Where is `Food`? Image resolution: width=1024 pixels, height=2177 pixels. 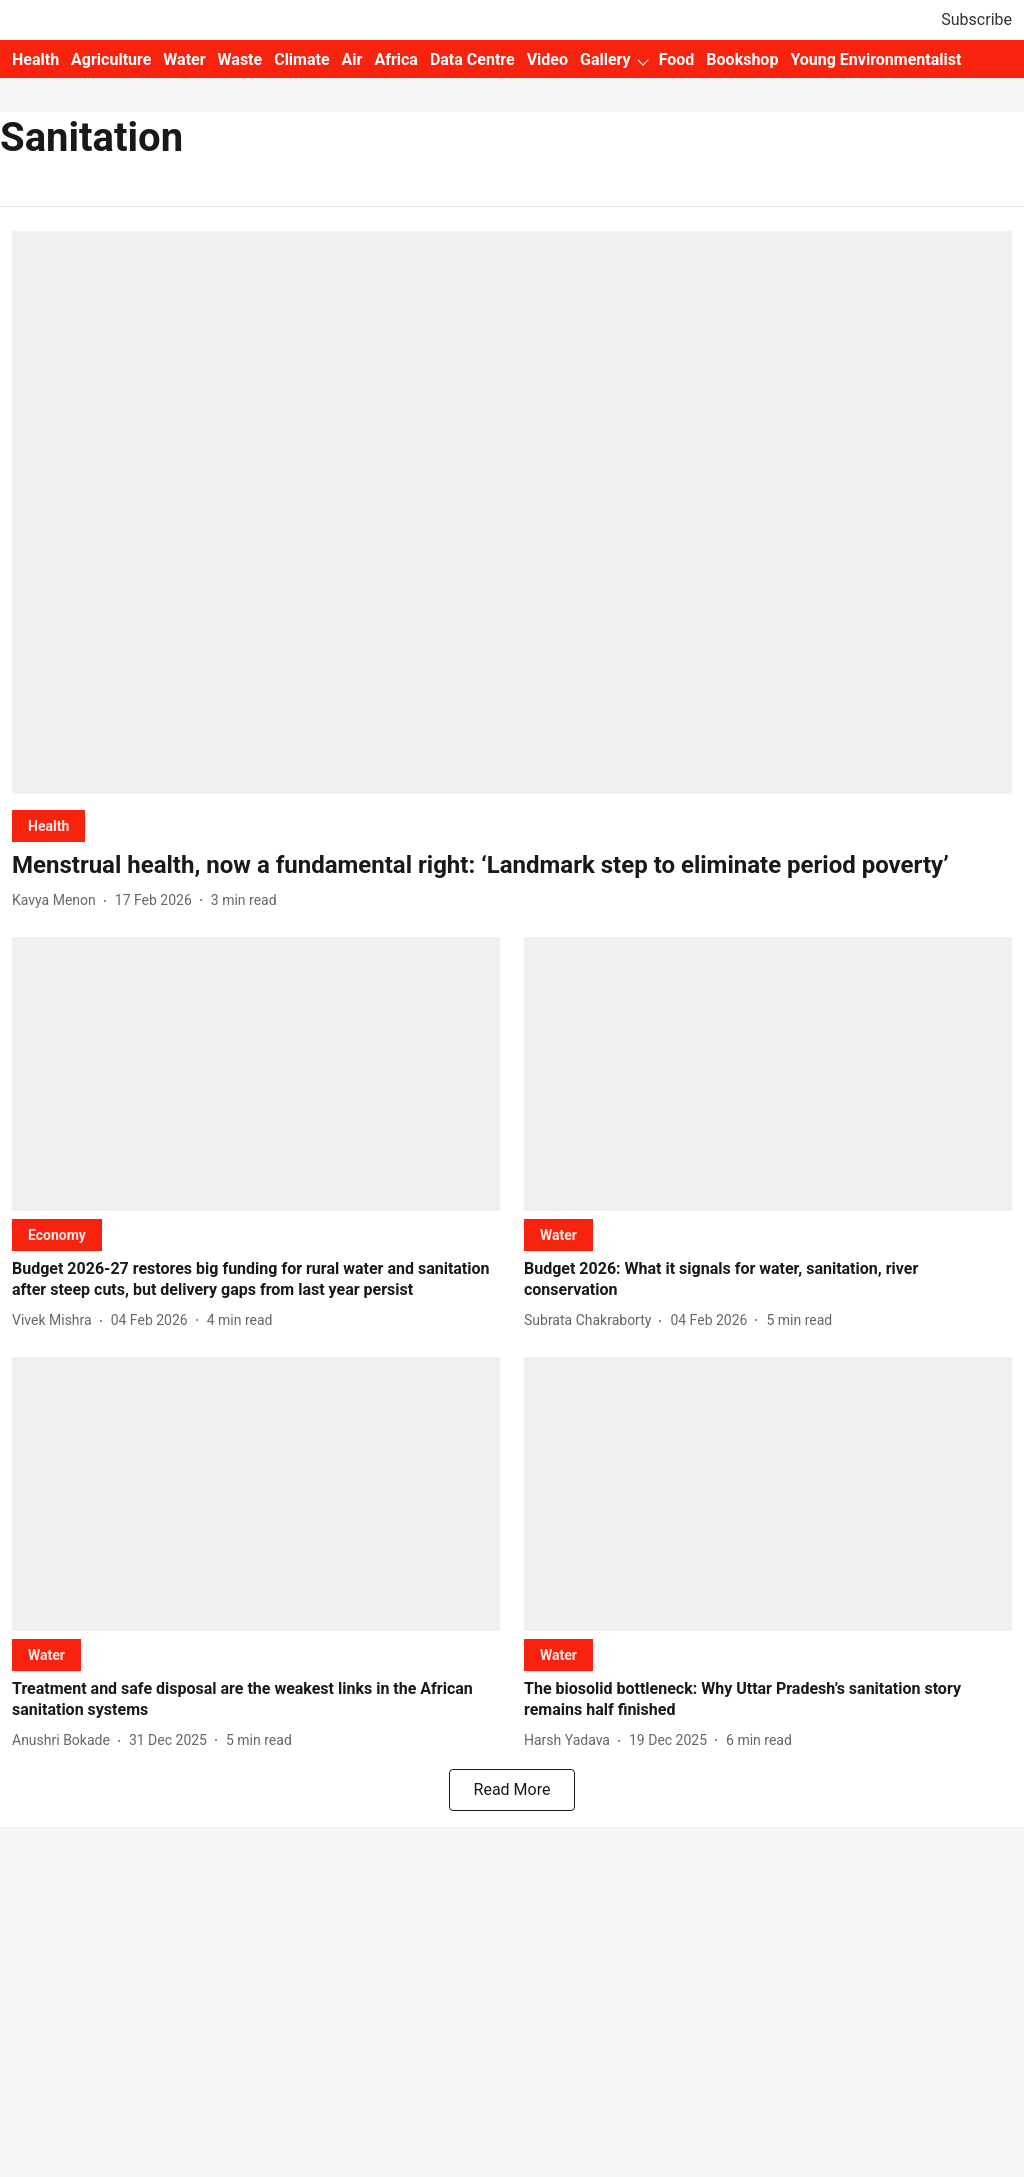 Food is located at coordinates (677, 59).